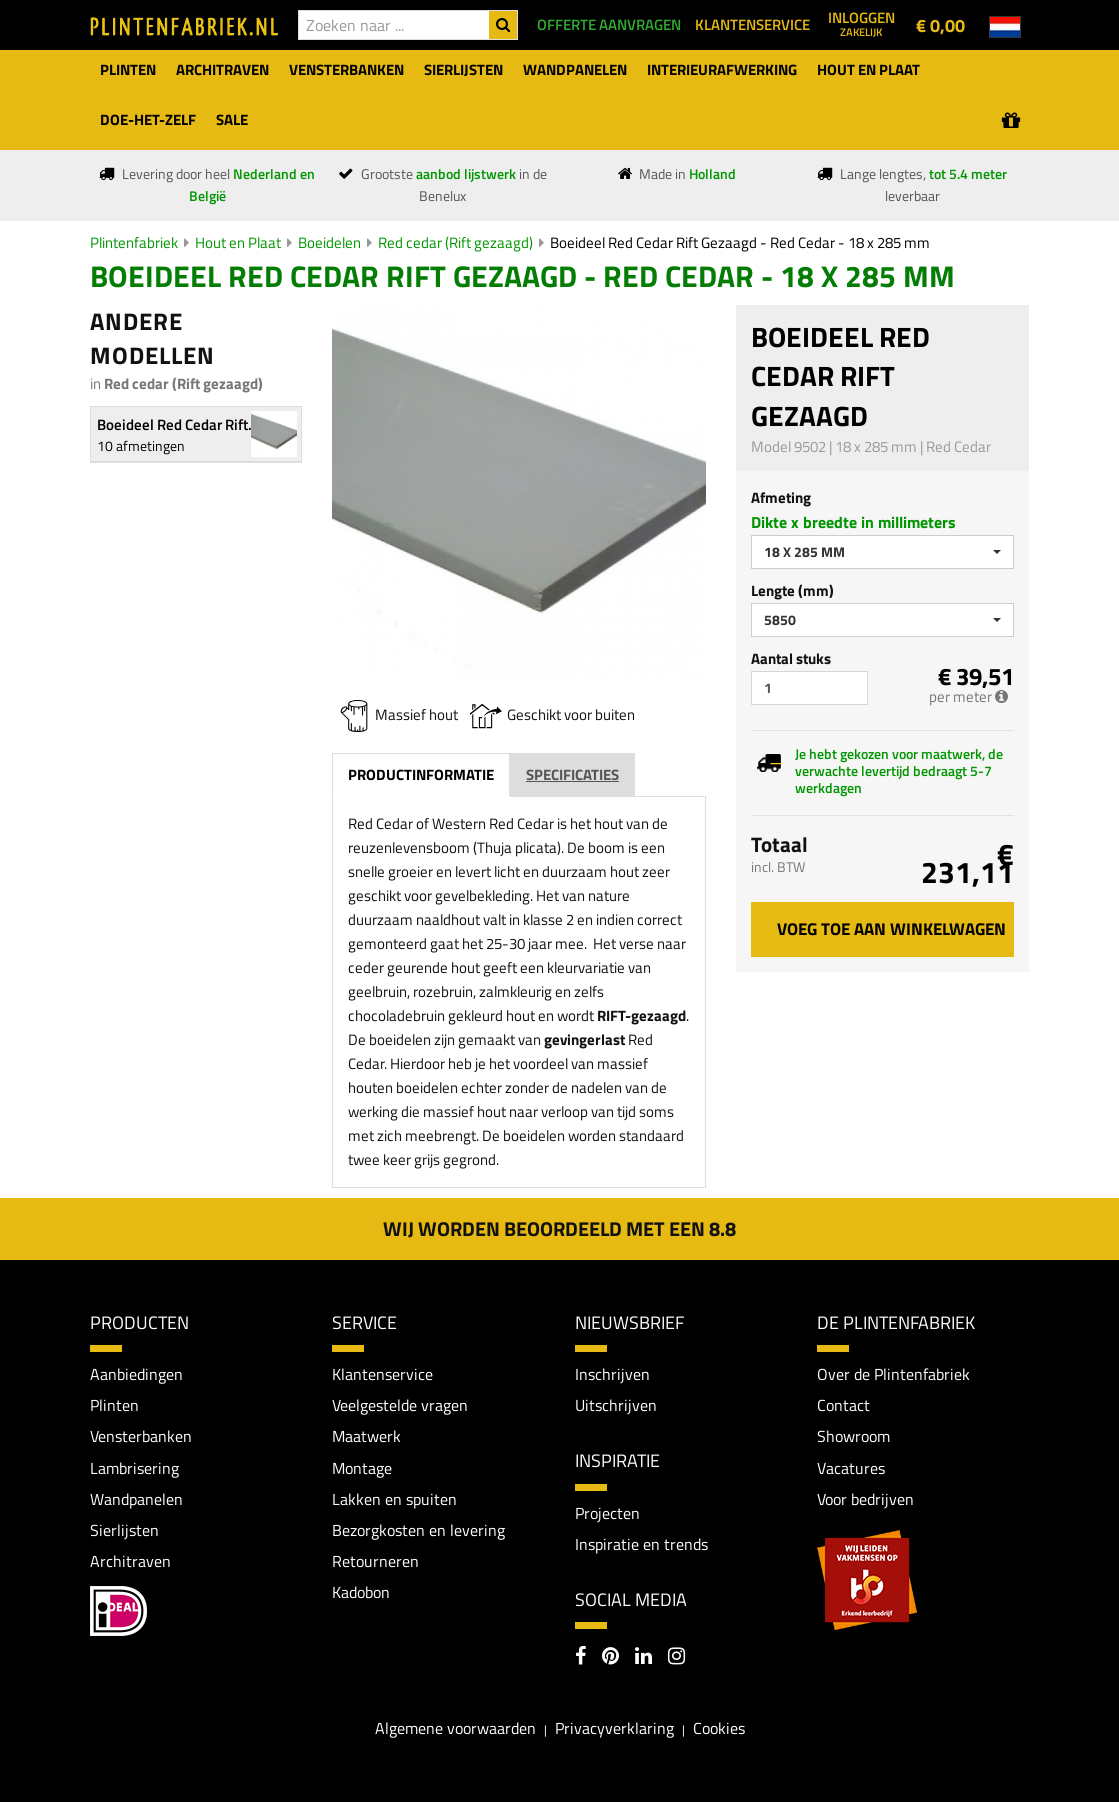 The image size is (1119, 1804). I want to click on Vacatures, so click(851, 1469).